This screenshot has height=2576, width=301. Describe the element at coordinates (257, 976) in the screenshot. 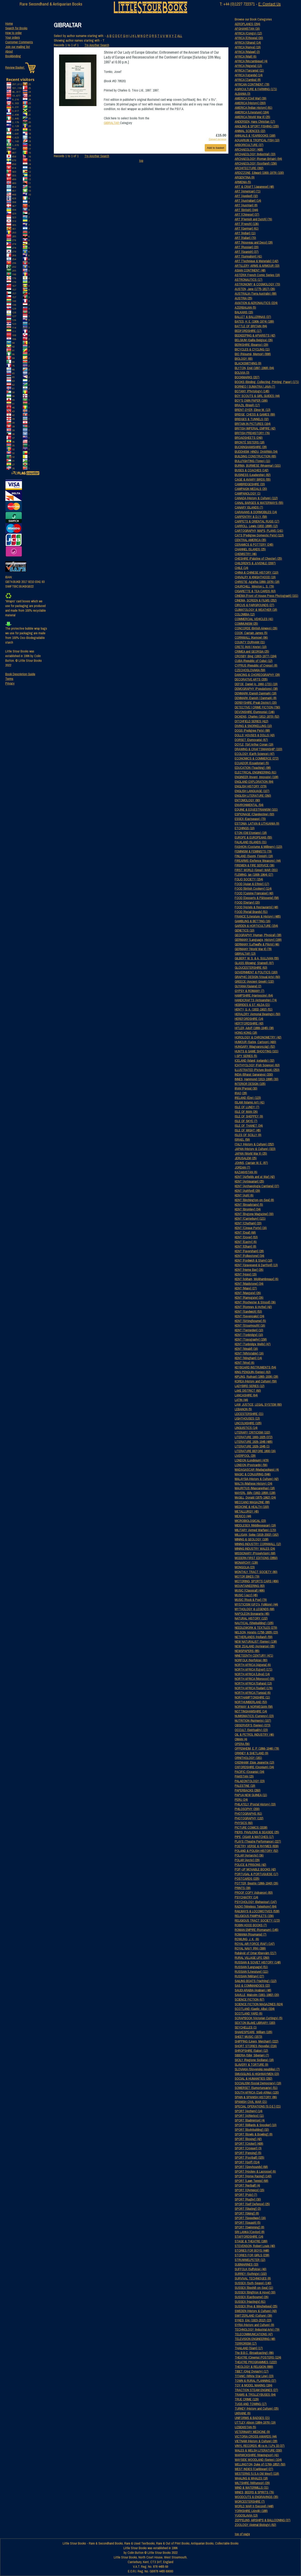

I see `GRAPHIC DESIGN (Visual Arts) (60)` at that location.